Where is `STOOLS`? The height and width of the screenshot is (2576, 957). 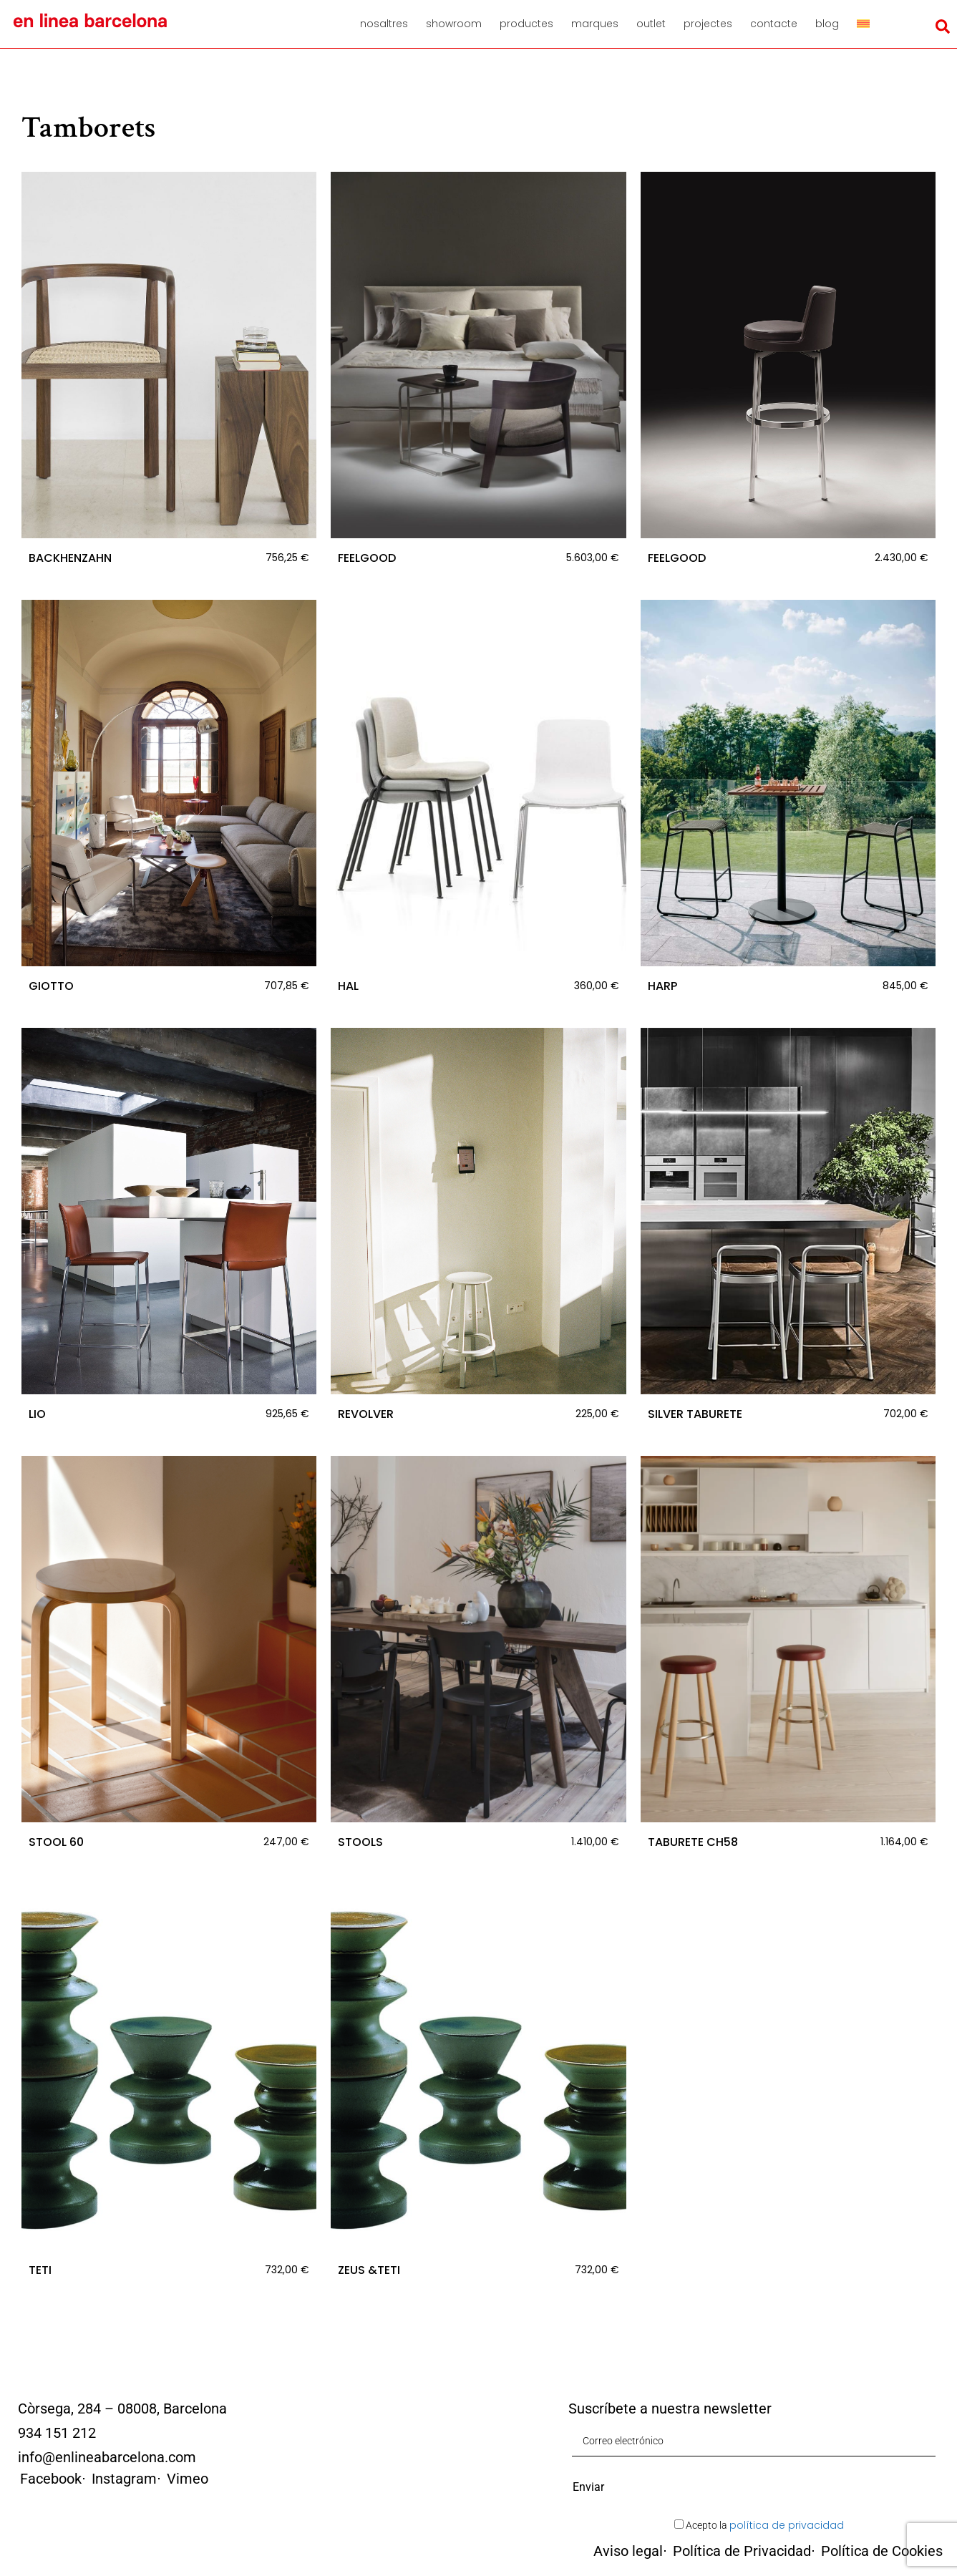 STOOLS is located at coordinates (360, 1842).